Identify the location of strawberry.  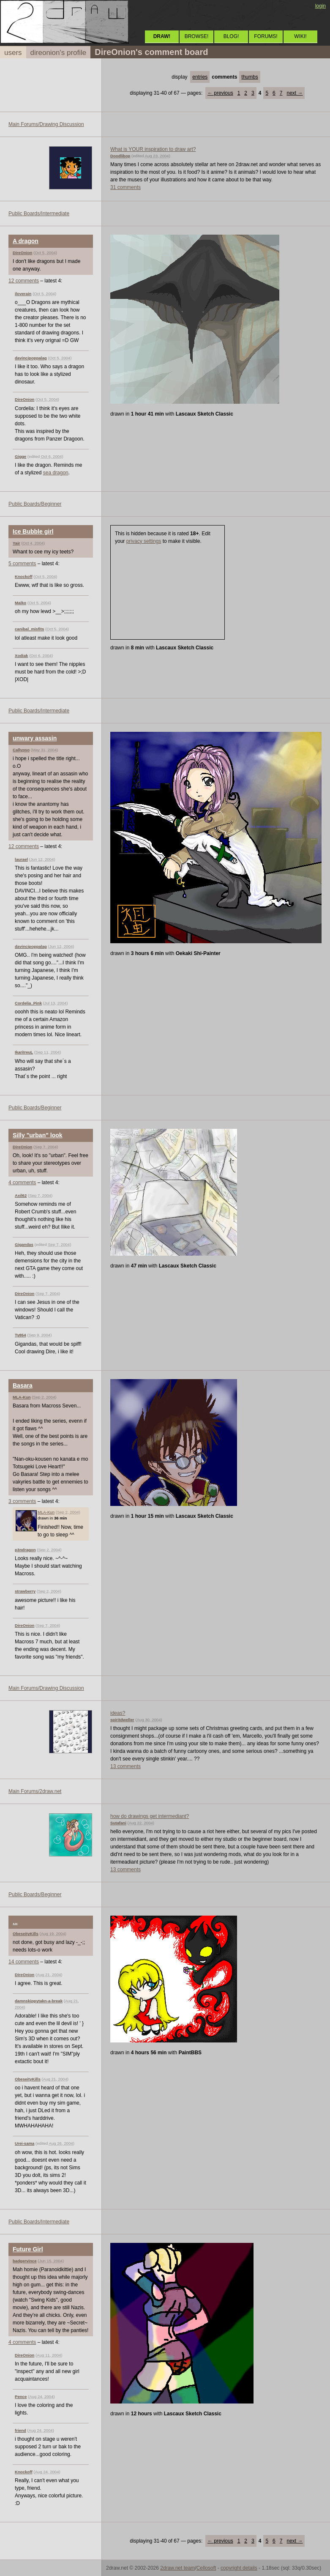
(25, 1591).